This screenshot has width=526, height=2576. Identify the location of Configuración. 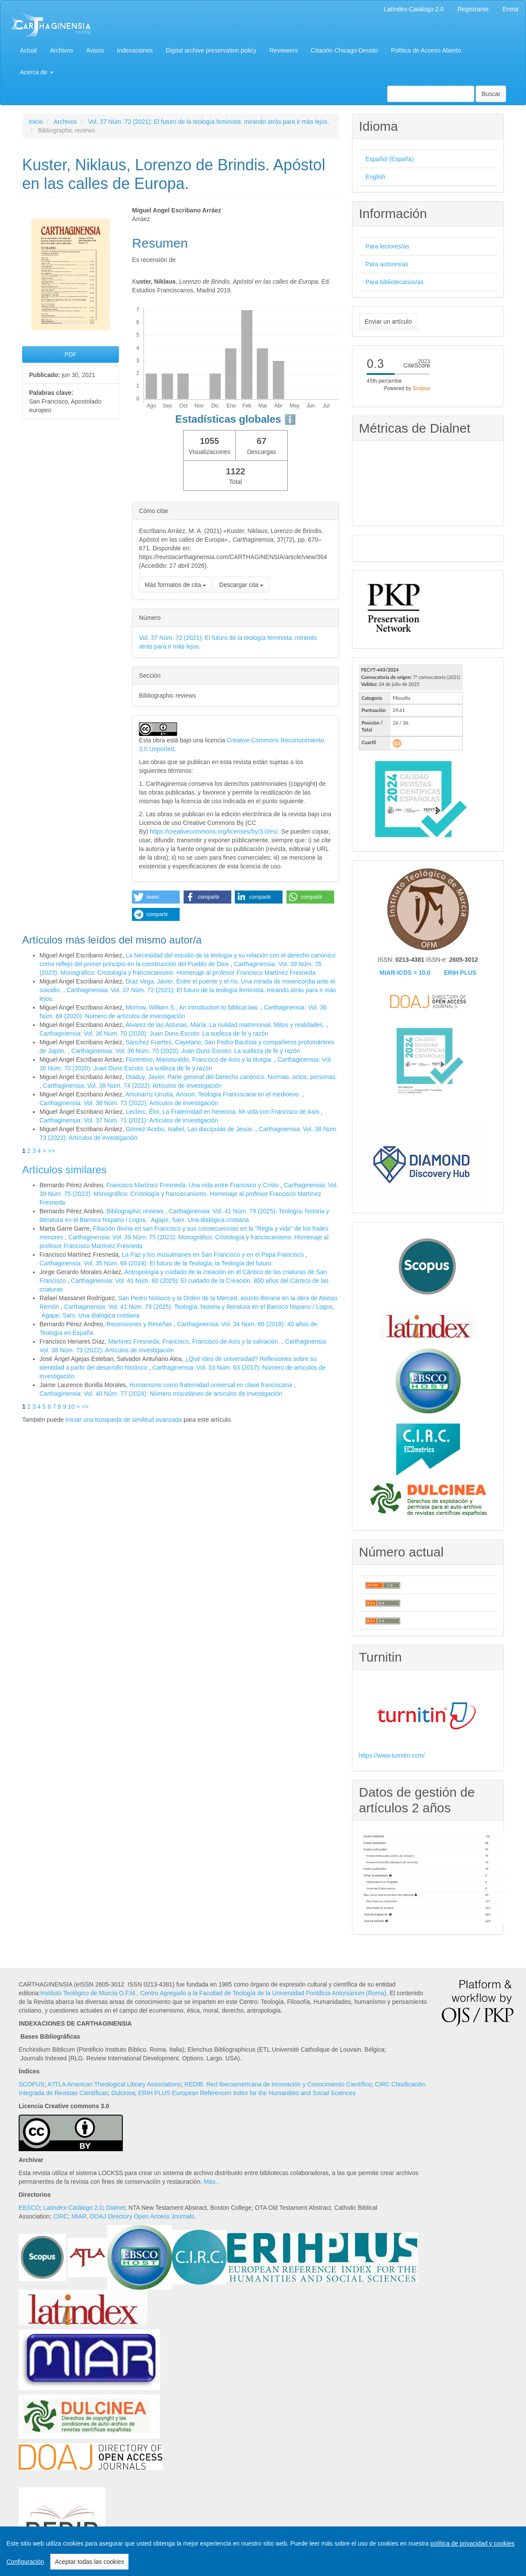
(25, 2561).